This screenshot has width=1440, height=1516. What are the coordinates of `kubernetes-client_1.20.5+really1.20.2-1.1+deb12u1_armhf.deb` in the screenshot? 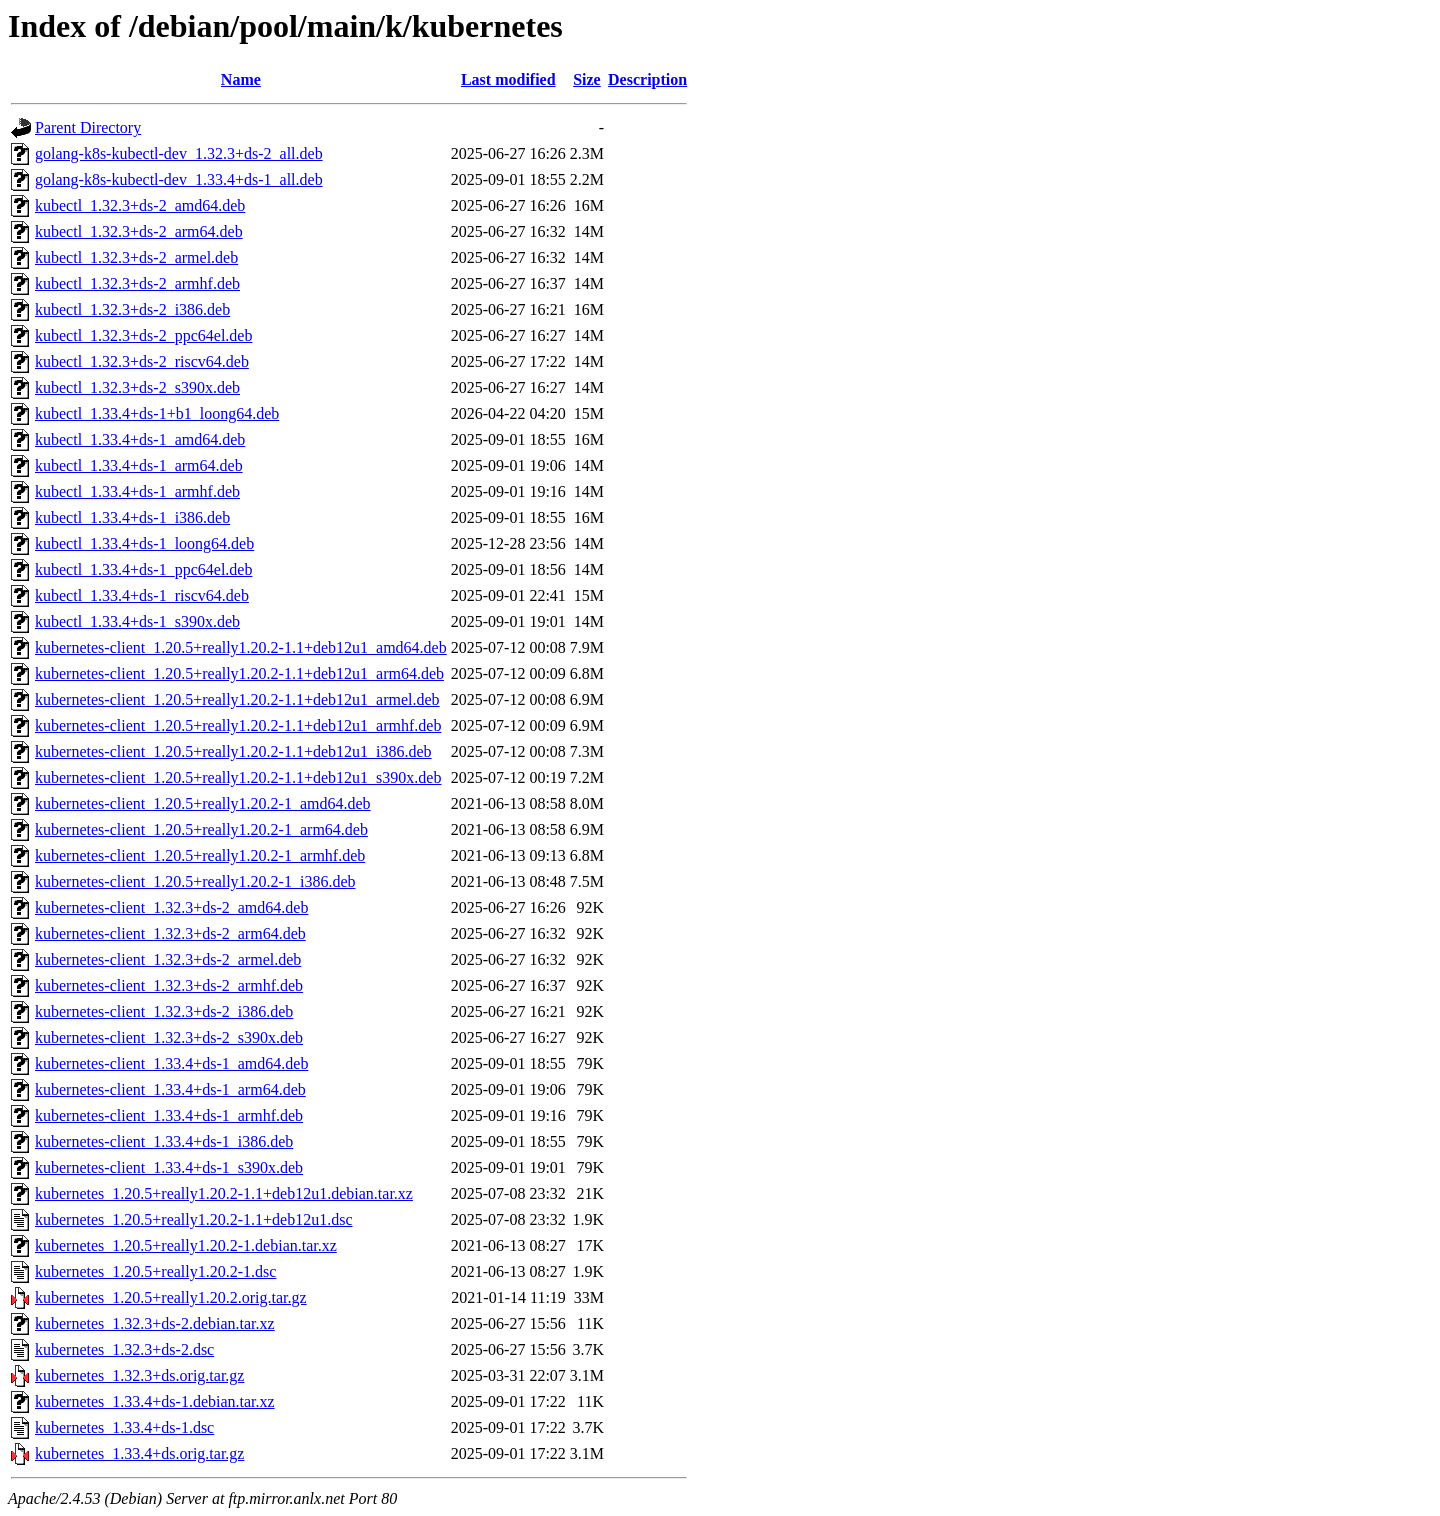 It's located at (238, 725).